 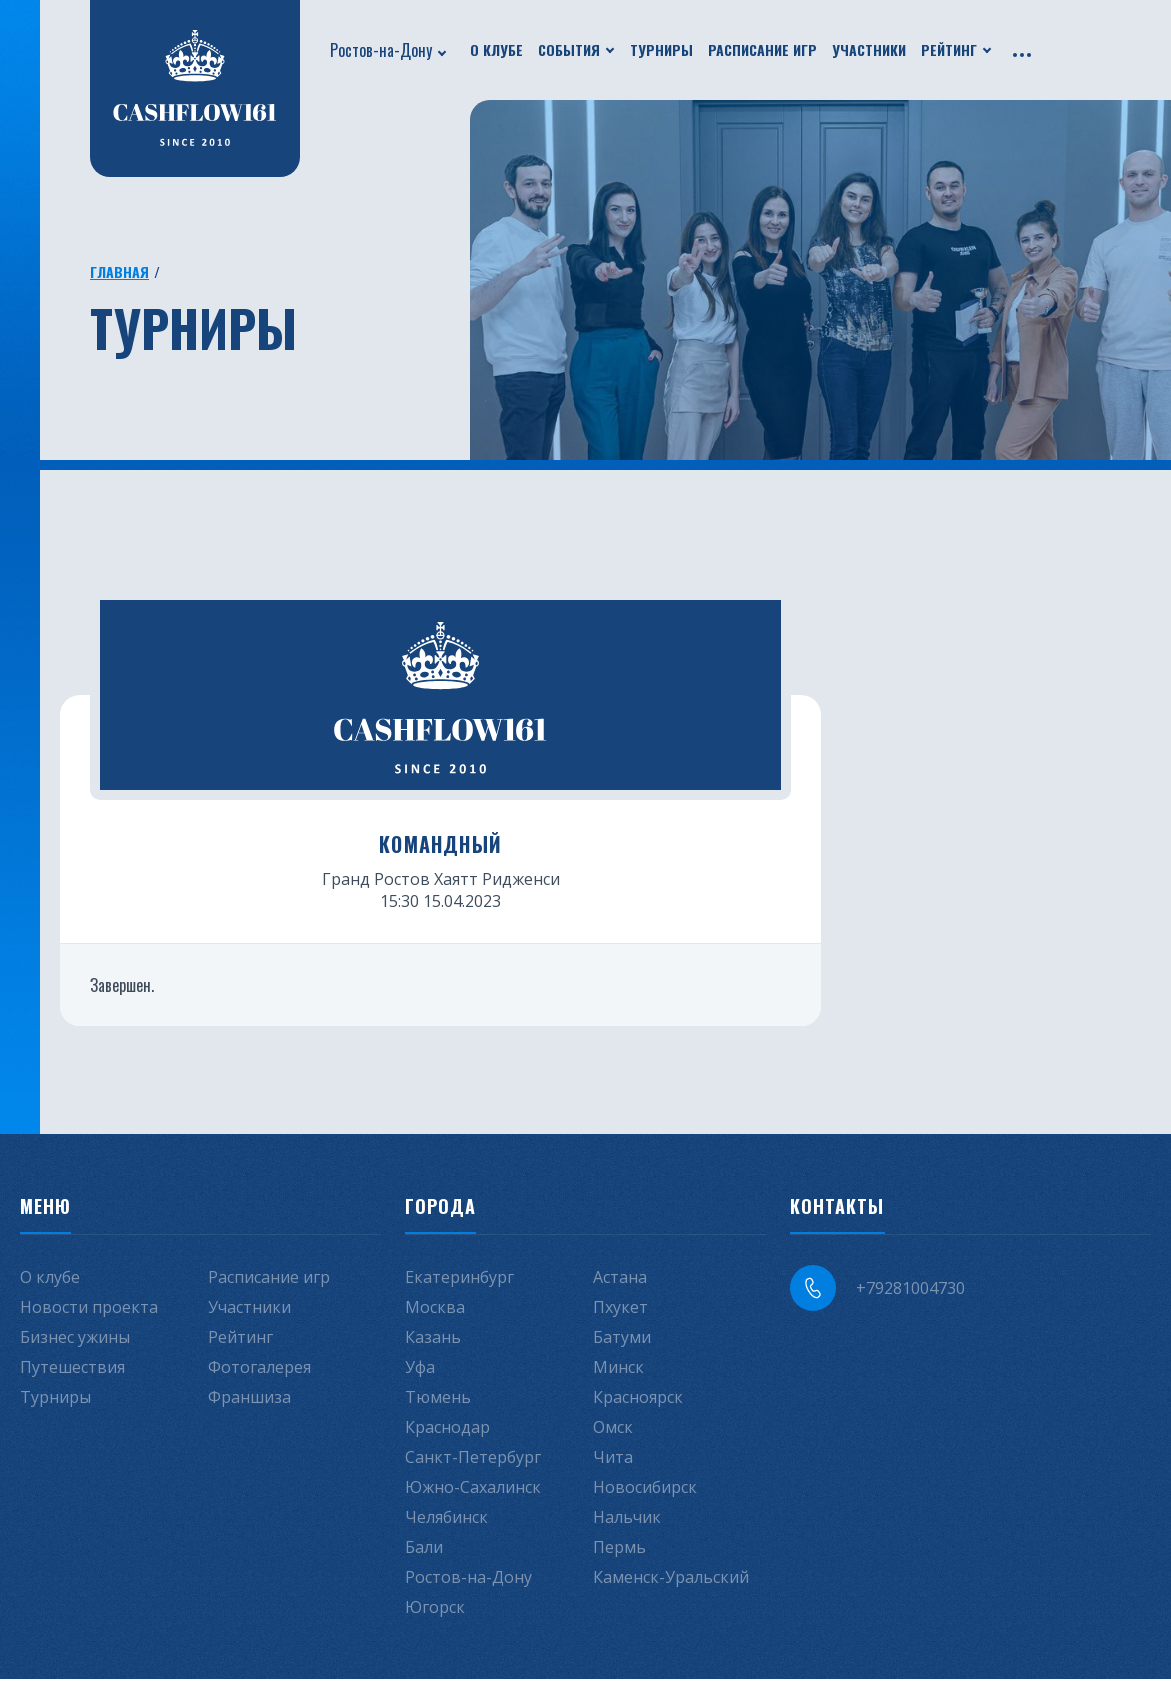 What do you see at coordinates (424, 1559) in the screenshot?
I see `Бали` at bounding box center [424, 1559].